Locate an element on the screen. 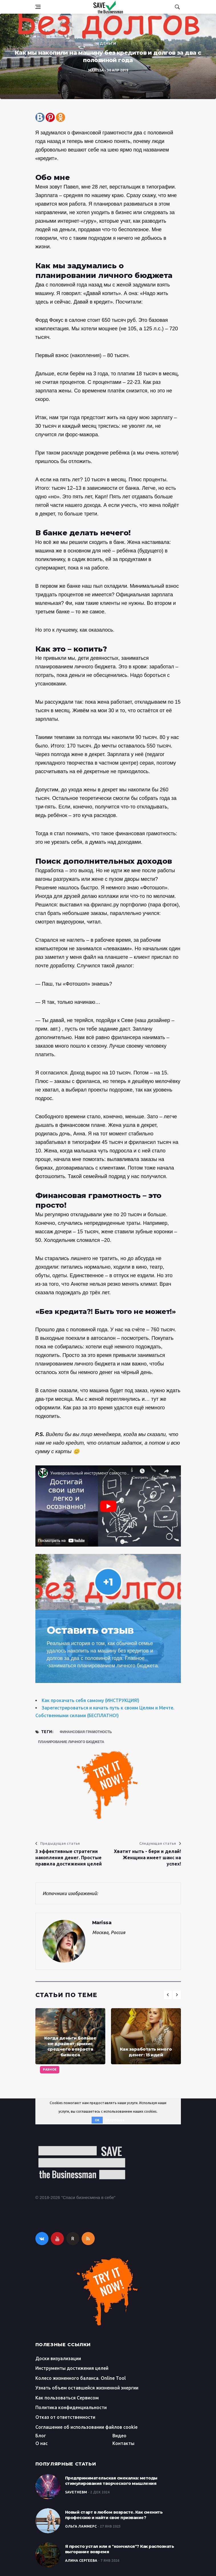 This screenshot has height=2576, width=216. Узнать объем оставшейся жизненной энергии is located at coordinates (86, 2387).